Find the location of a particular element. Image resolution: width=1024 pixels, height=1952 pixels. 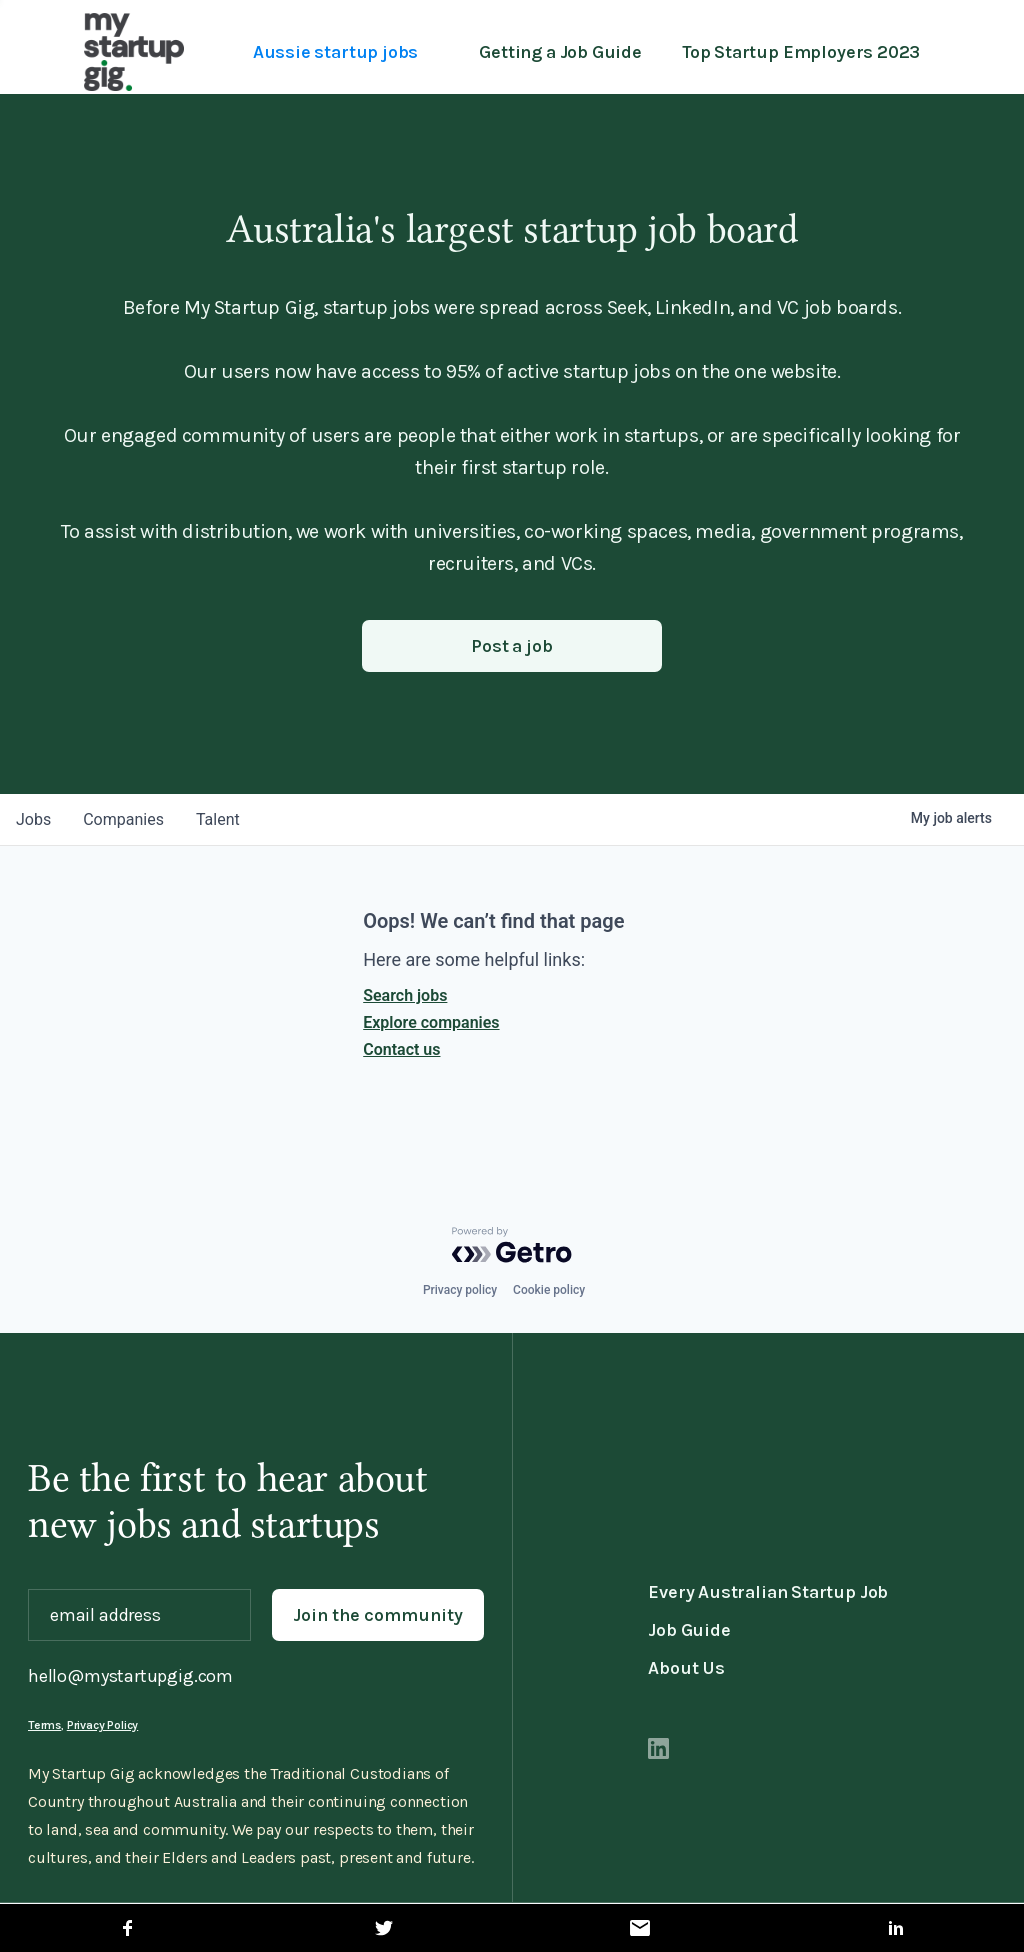

Job Guide is located at coordinates (689, 1630).